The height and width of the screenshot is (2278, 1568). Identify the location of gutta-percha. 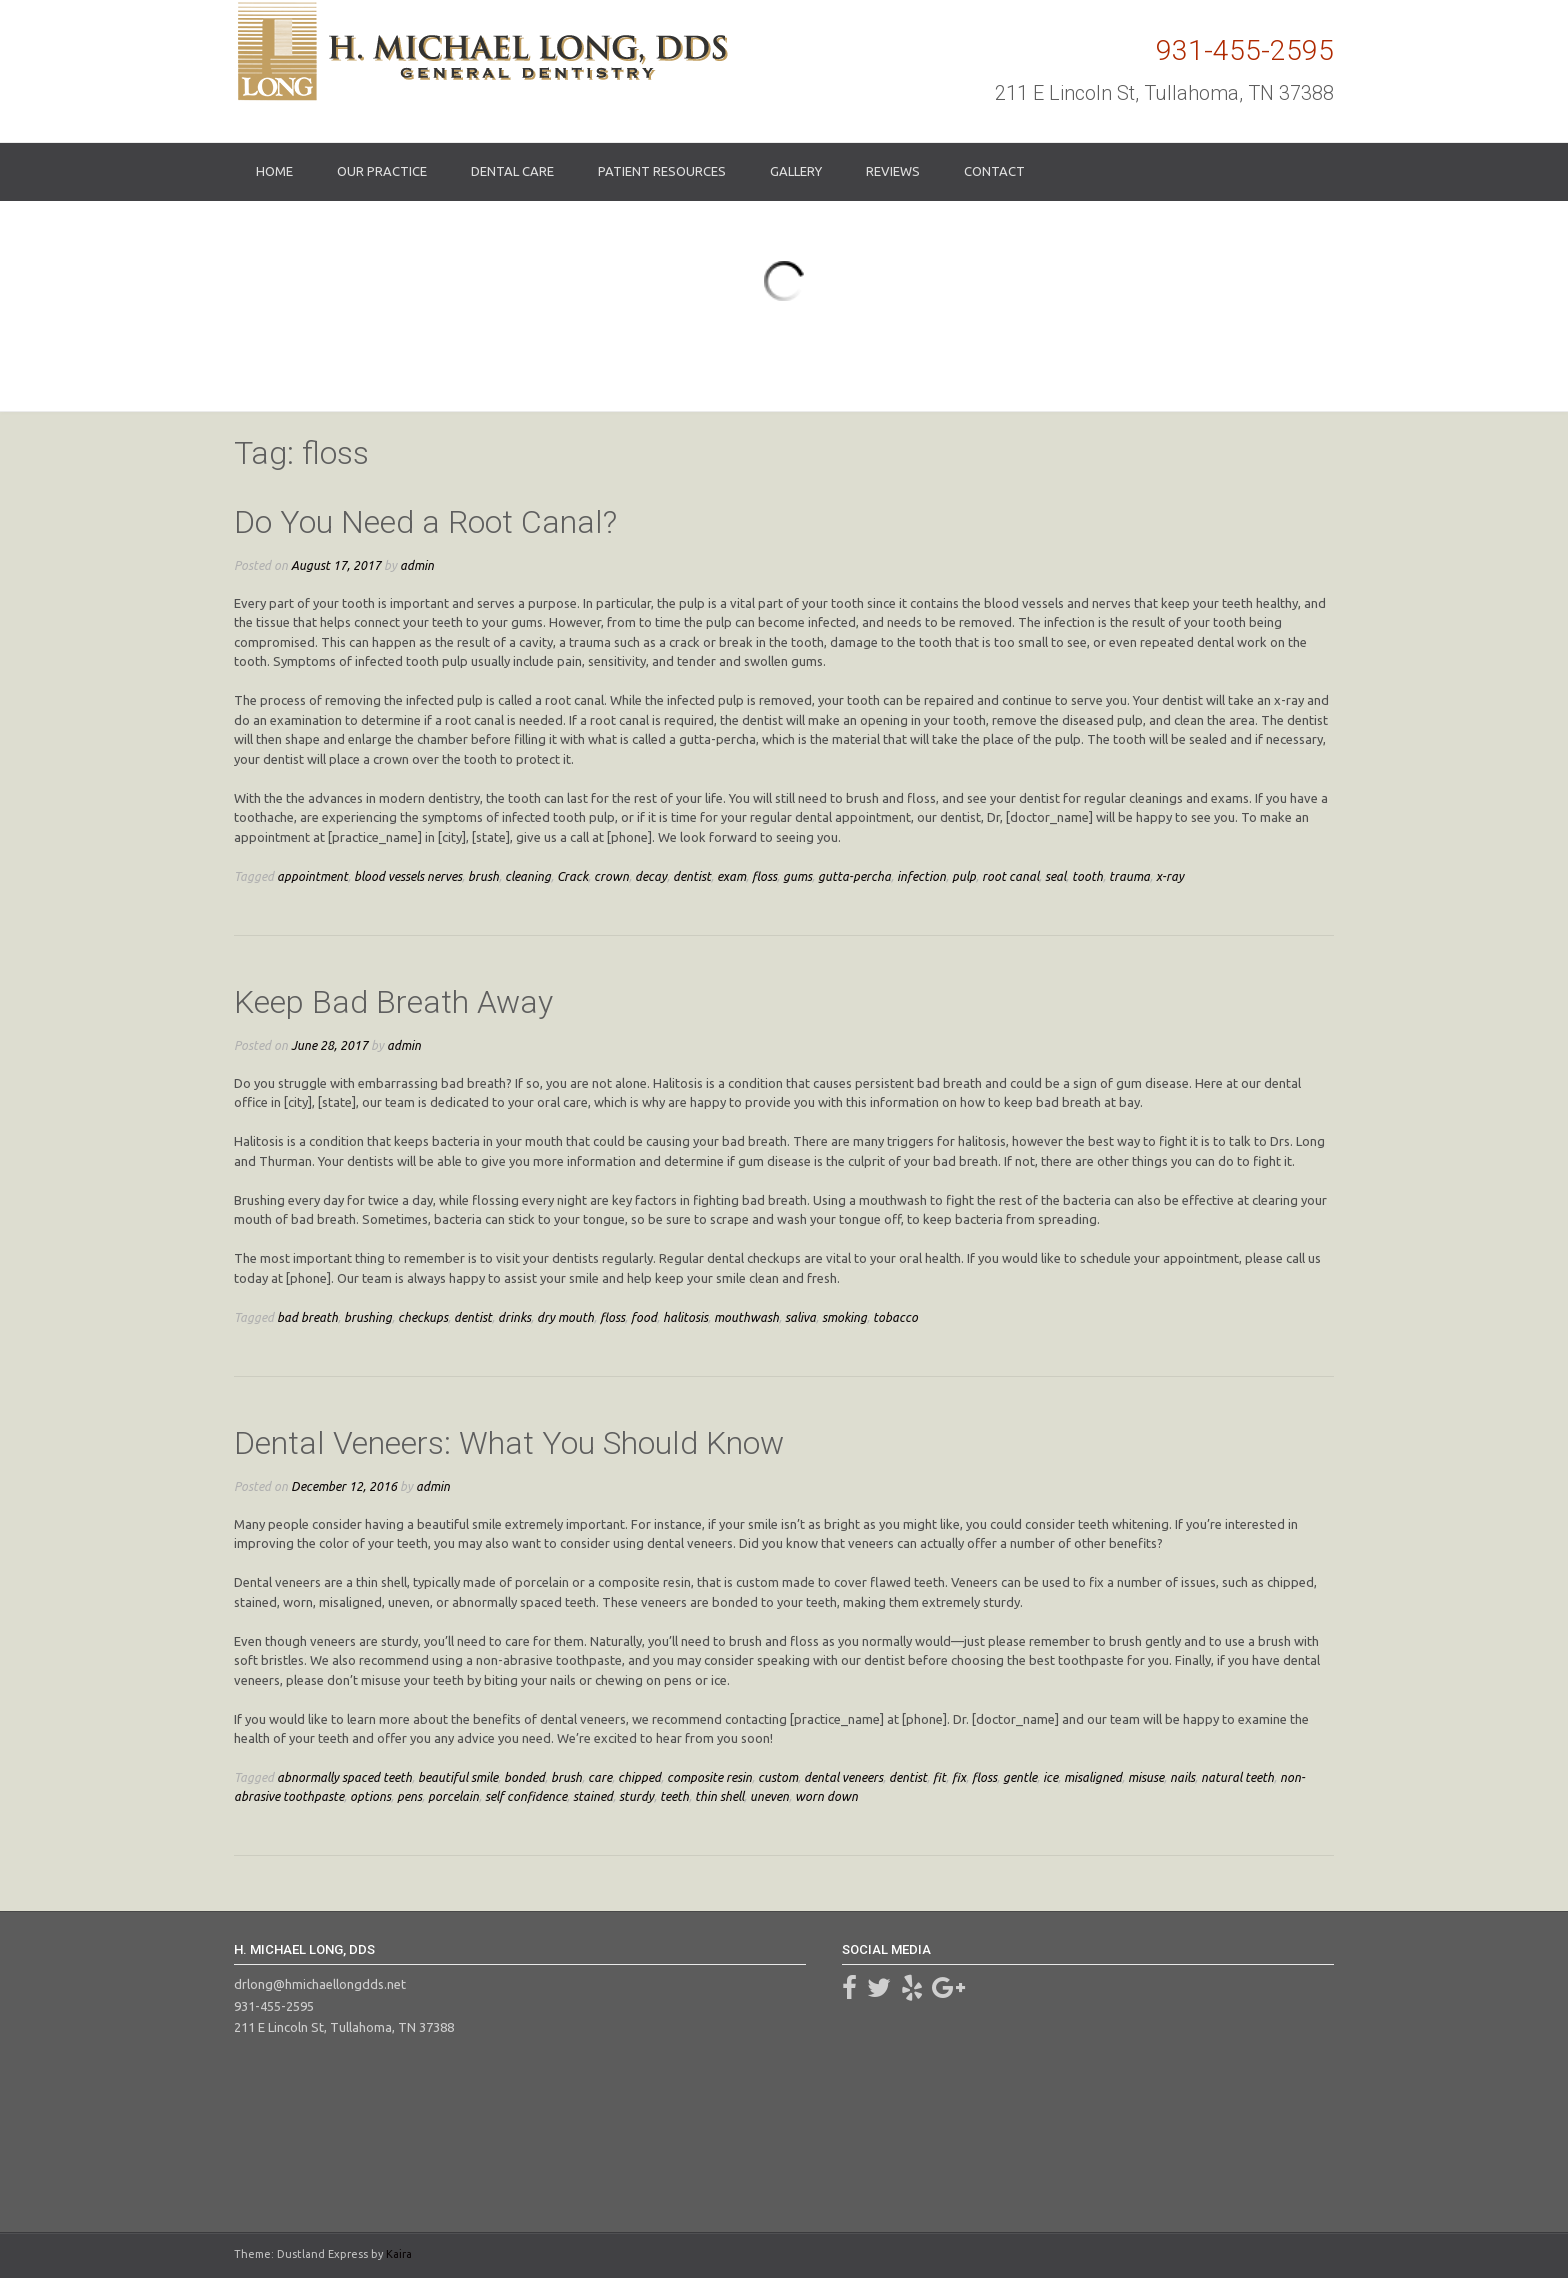
(854, 876).